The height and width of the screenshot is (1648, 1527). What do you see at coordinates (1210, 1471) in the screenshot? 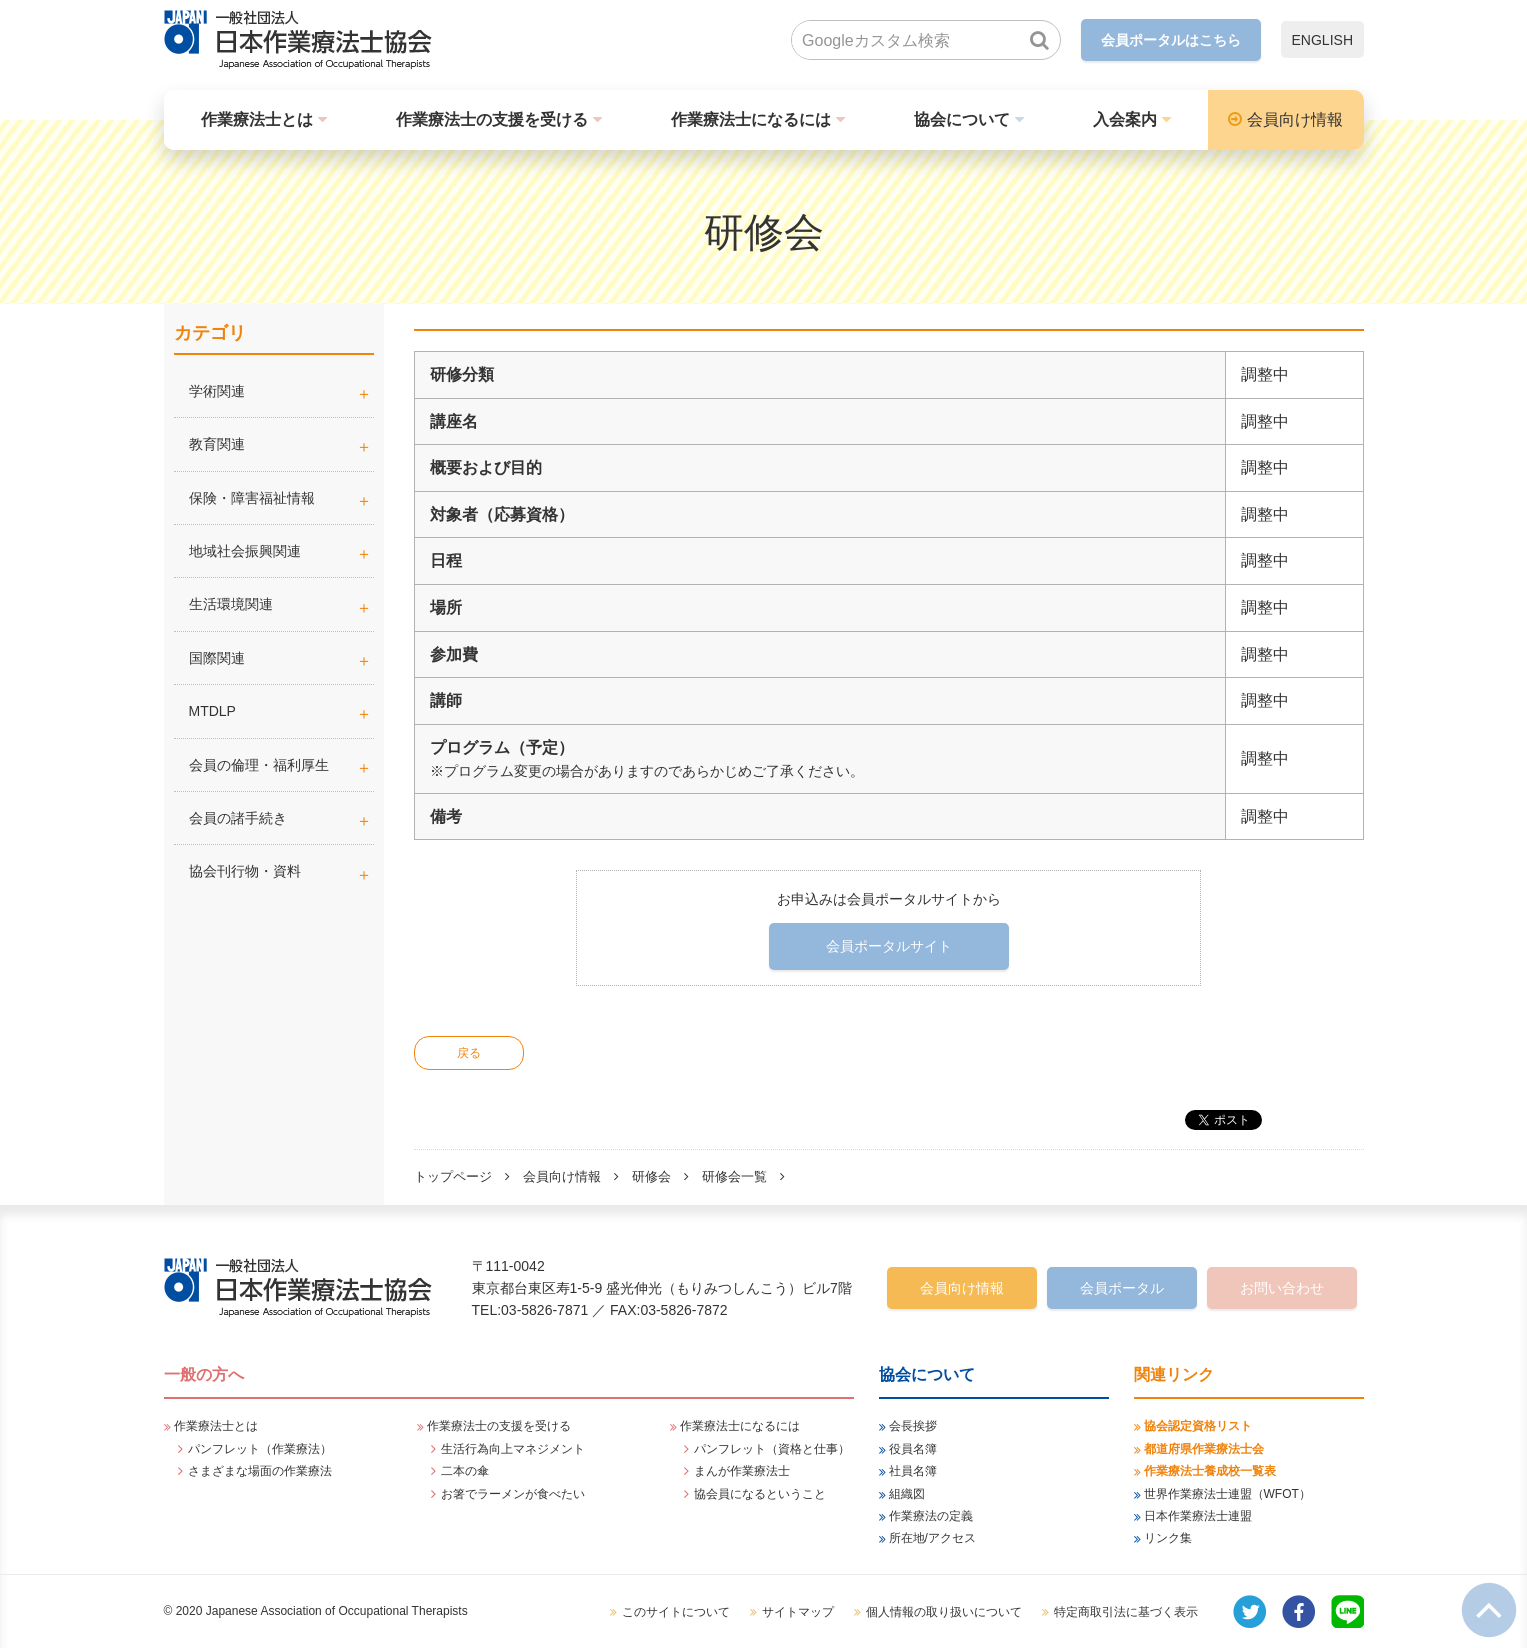
I see `作業療法士養成校一覧表` at bounding box center [1210, 1471].